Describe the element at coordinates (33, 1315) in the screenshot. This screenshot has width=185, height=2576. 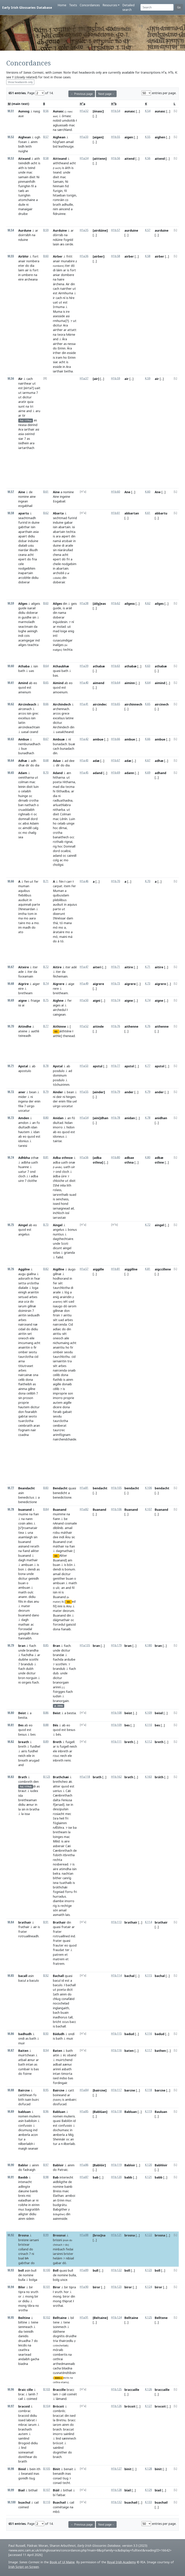
I see `seduadh` at that location.